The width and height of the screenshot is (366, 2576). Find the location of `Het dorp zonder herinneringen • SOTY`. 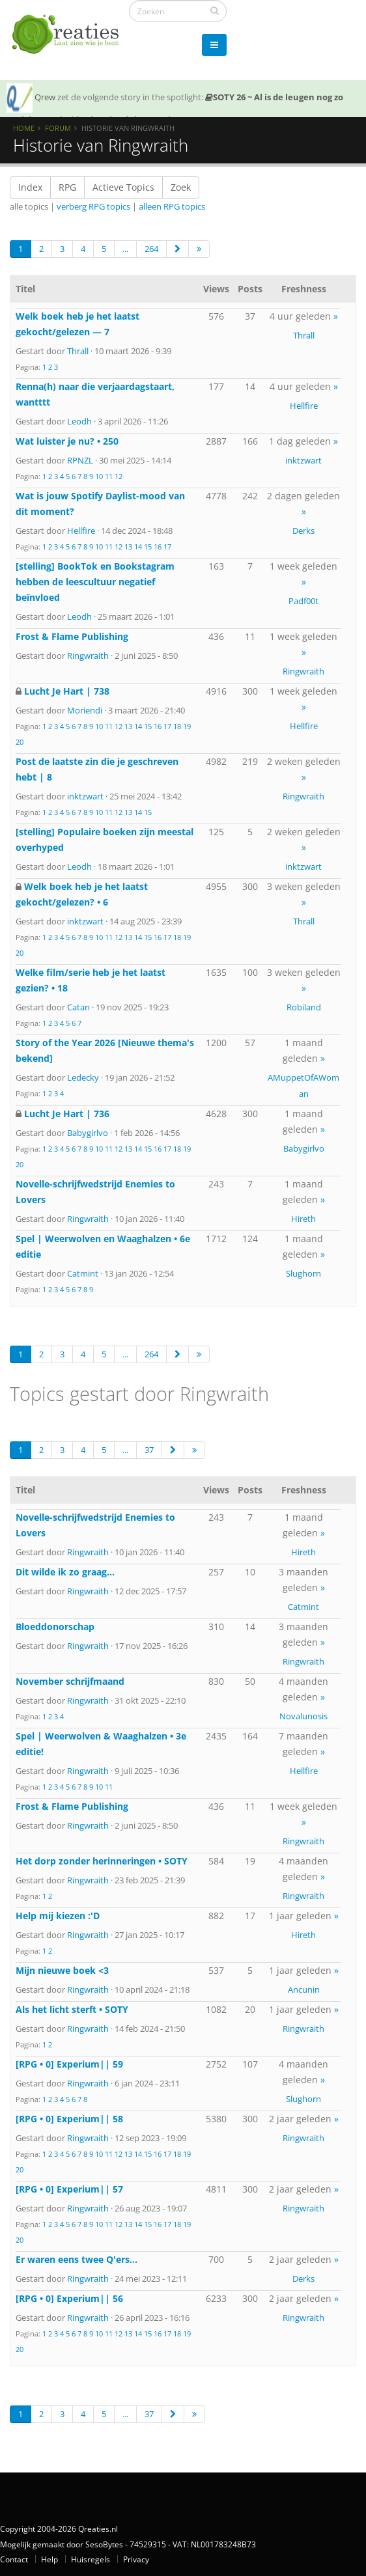

Het dorp zonder herinneringen • SOTY is located at coordinates (102, 1861).